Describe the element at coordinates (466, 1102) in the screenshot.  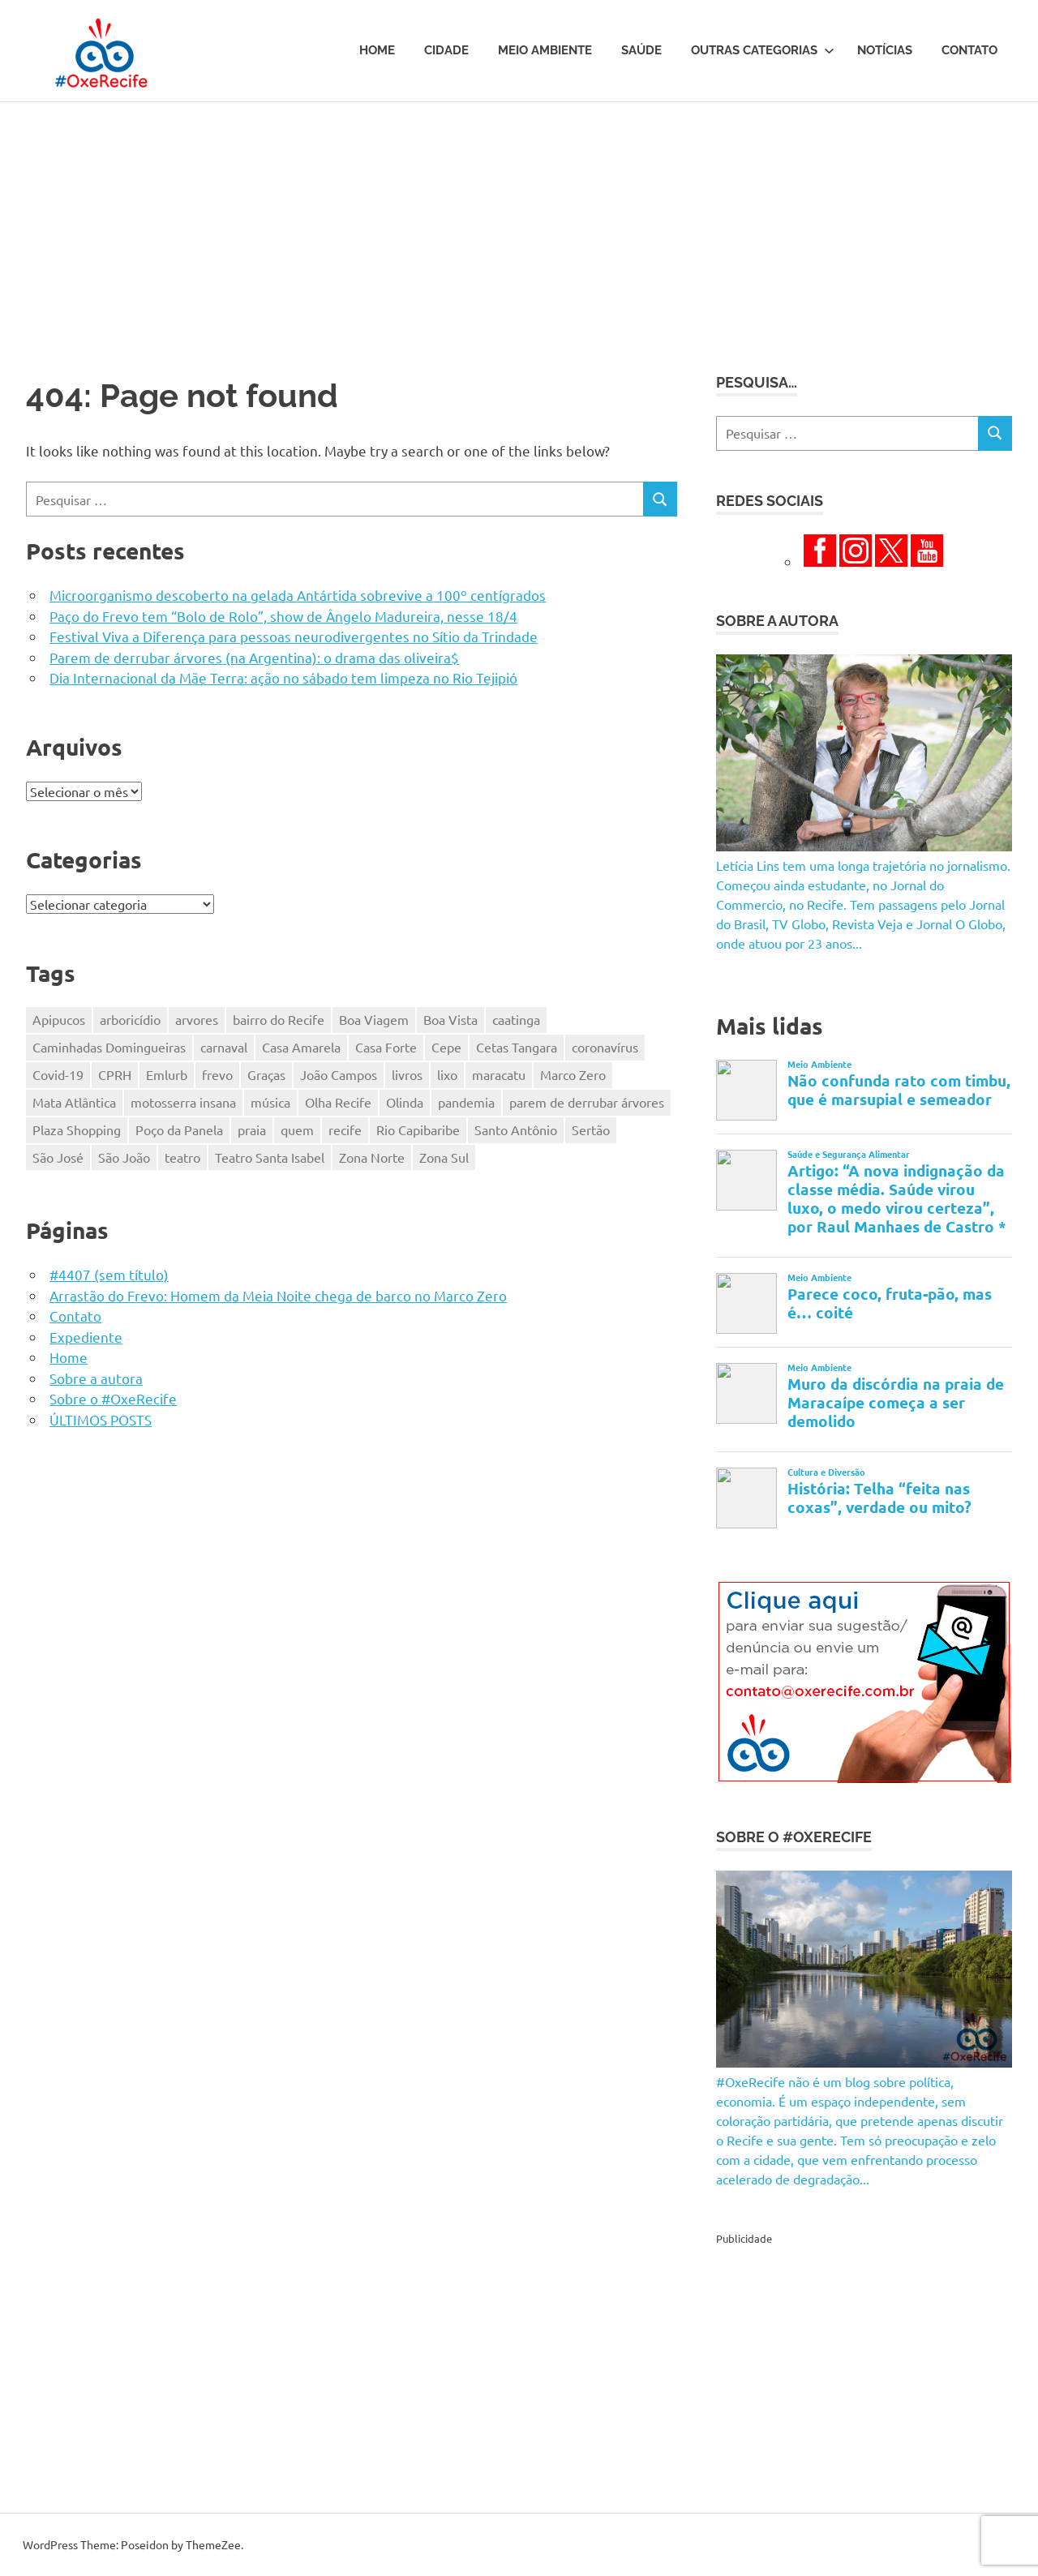
I see `pandemia [pandemia (496 itens)]` at that location.